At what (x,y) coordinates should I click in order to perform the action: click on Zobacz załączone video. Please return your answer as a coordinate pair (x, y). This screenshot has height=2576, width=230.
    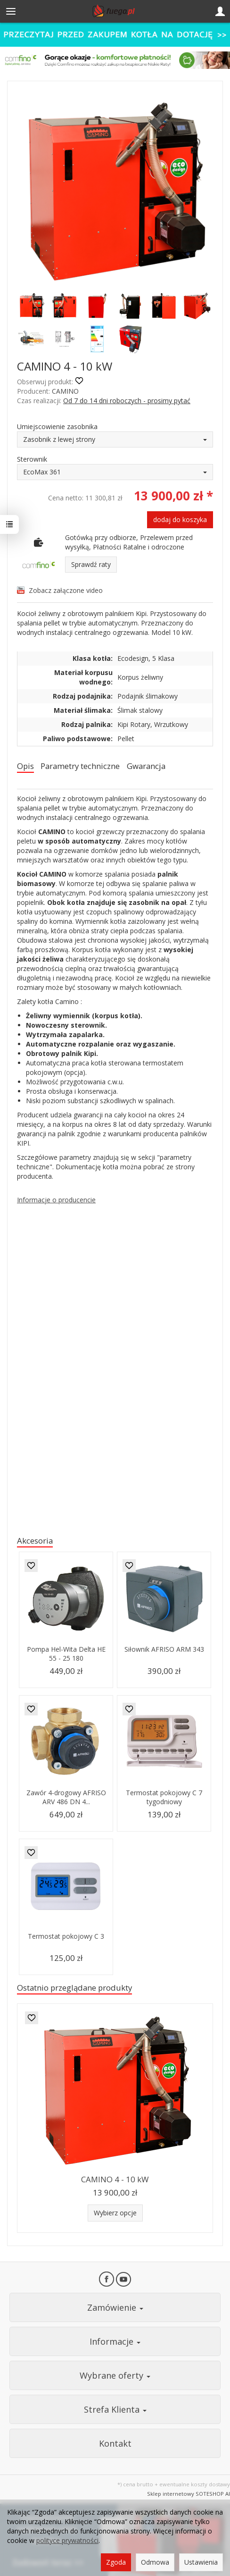
    Looking at the image, I should click on (66, 590).